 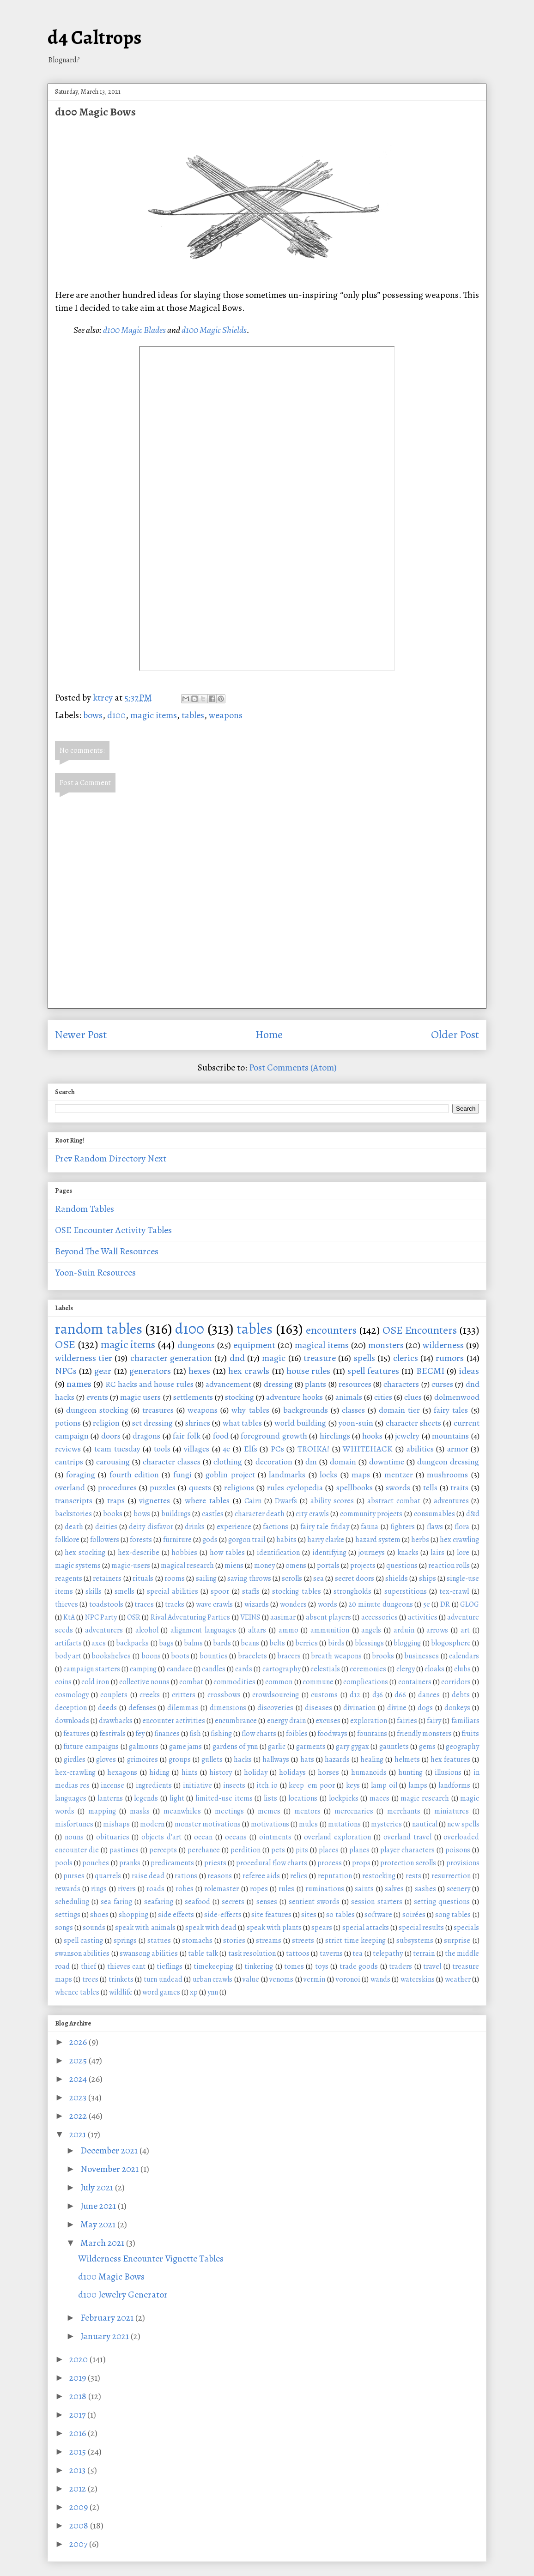 What do you see at coordinates (153, 715) in the screenshot?
I see `magic items` at bounding box center [153, 715].